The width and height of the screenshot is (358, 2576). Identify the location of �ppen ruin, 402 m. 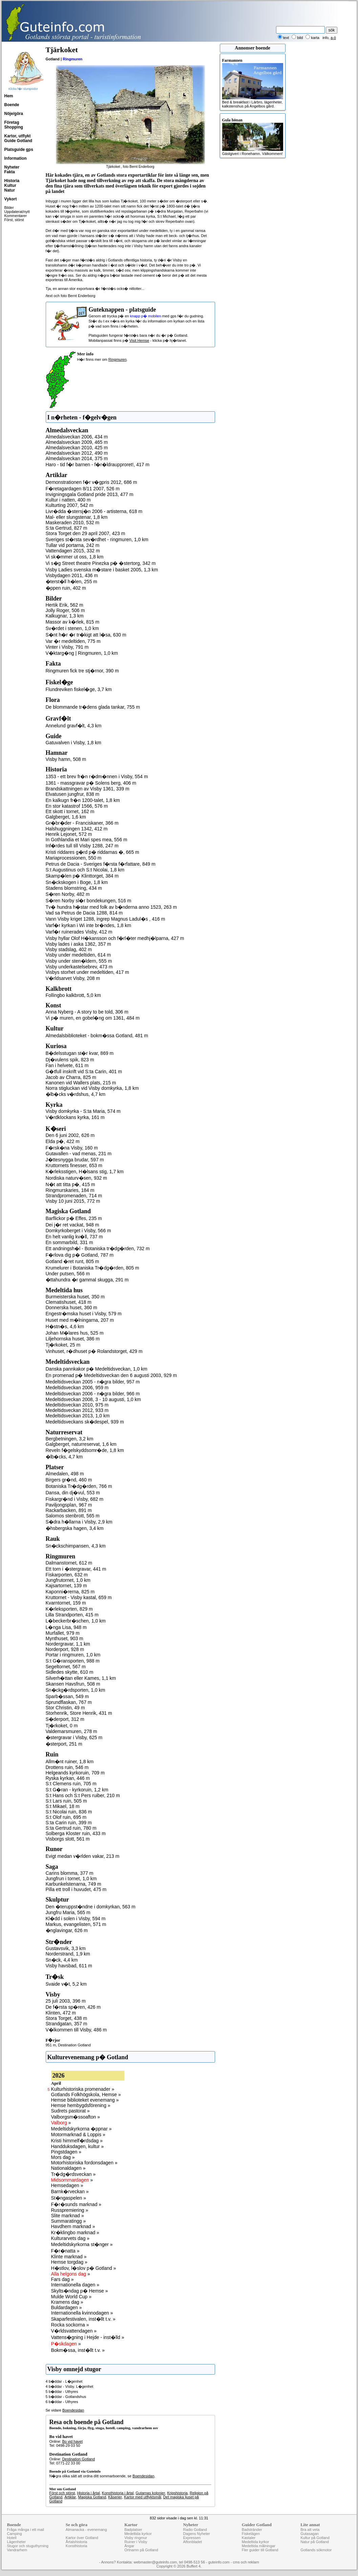
(66, 588).